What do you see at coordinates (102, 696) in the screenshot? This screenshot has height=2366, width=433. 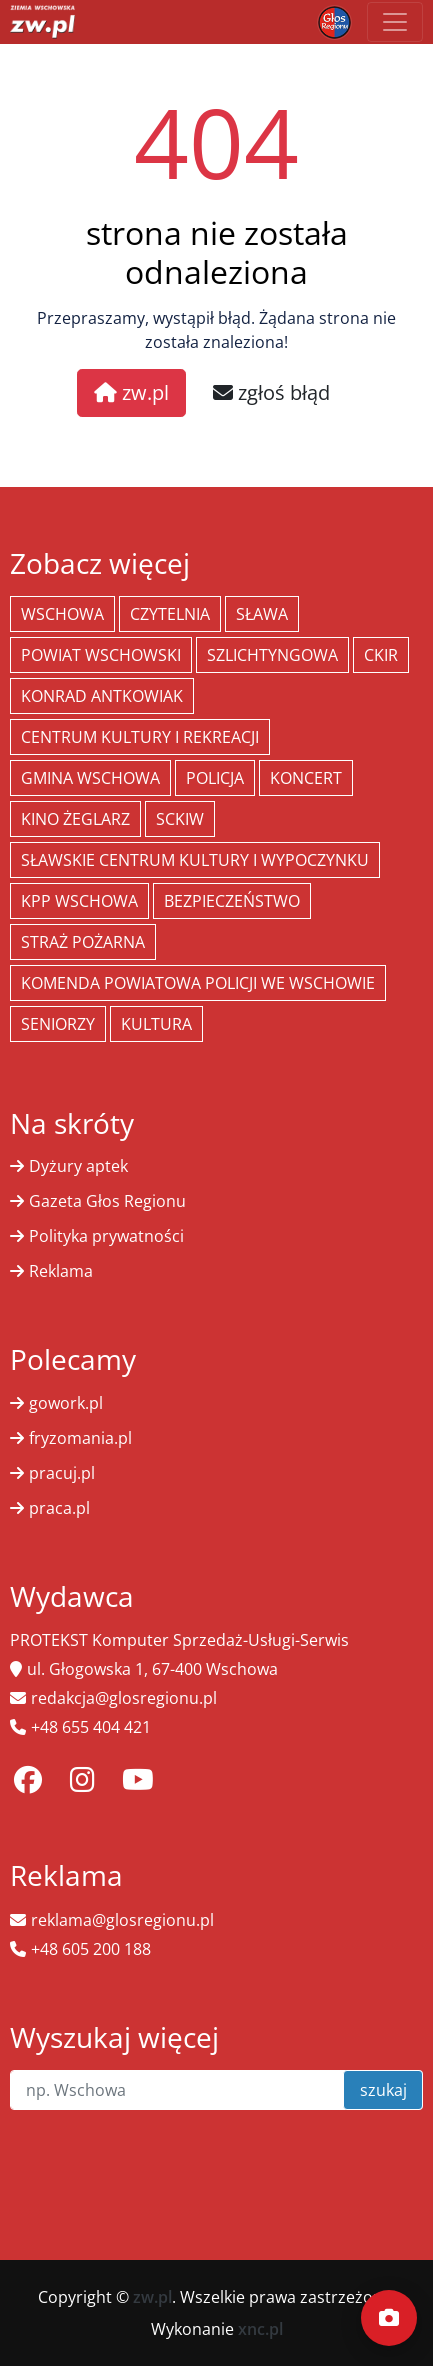 I see `Konrad Antkowiak` at bounding box center [102, 696].